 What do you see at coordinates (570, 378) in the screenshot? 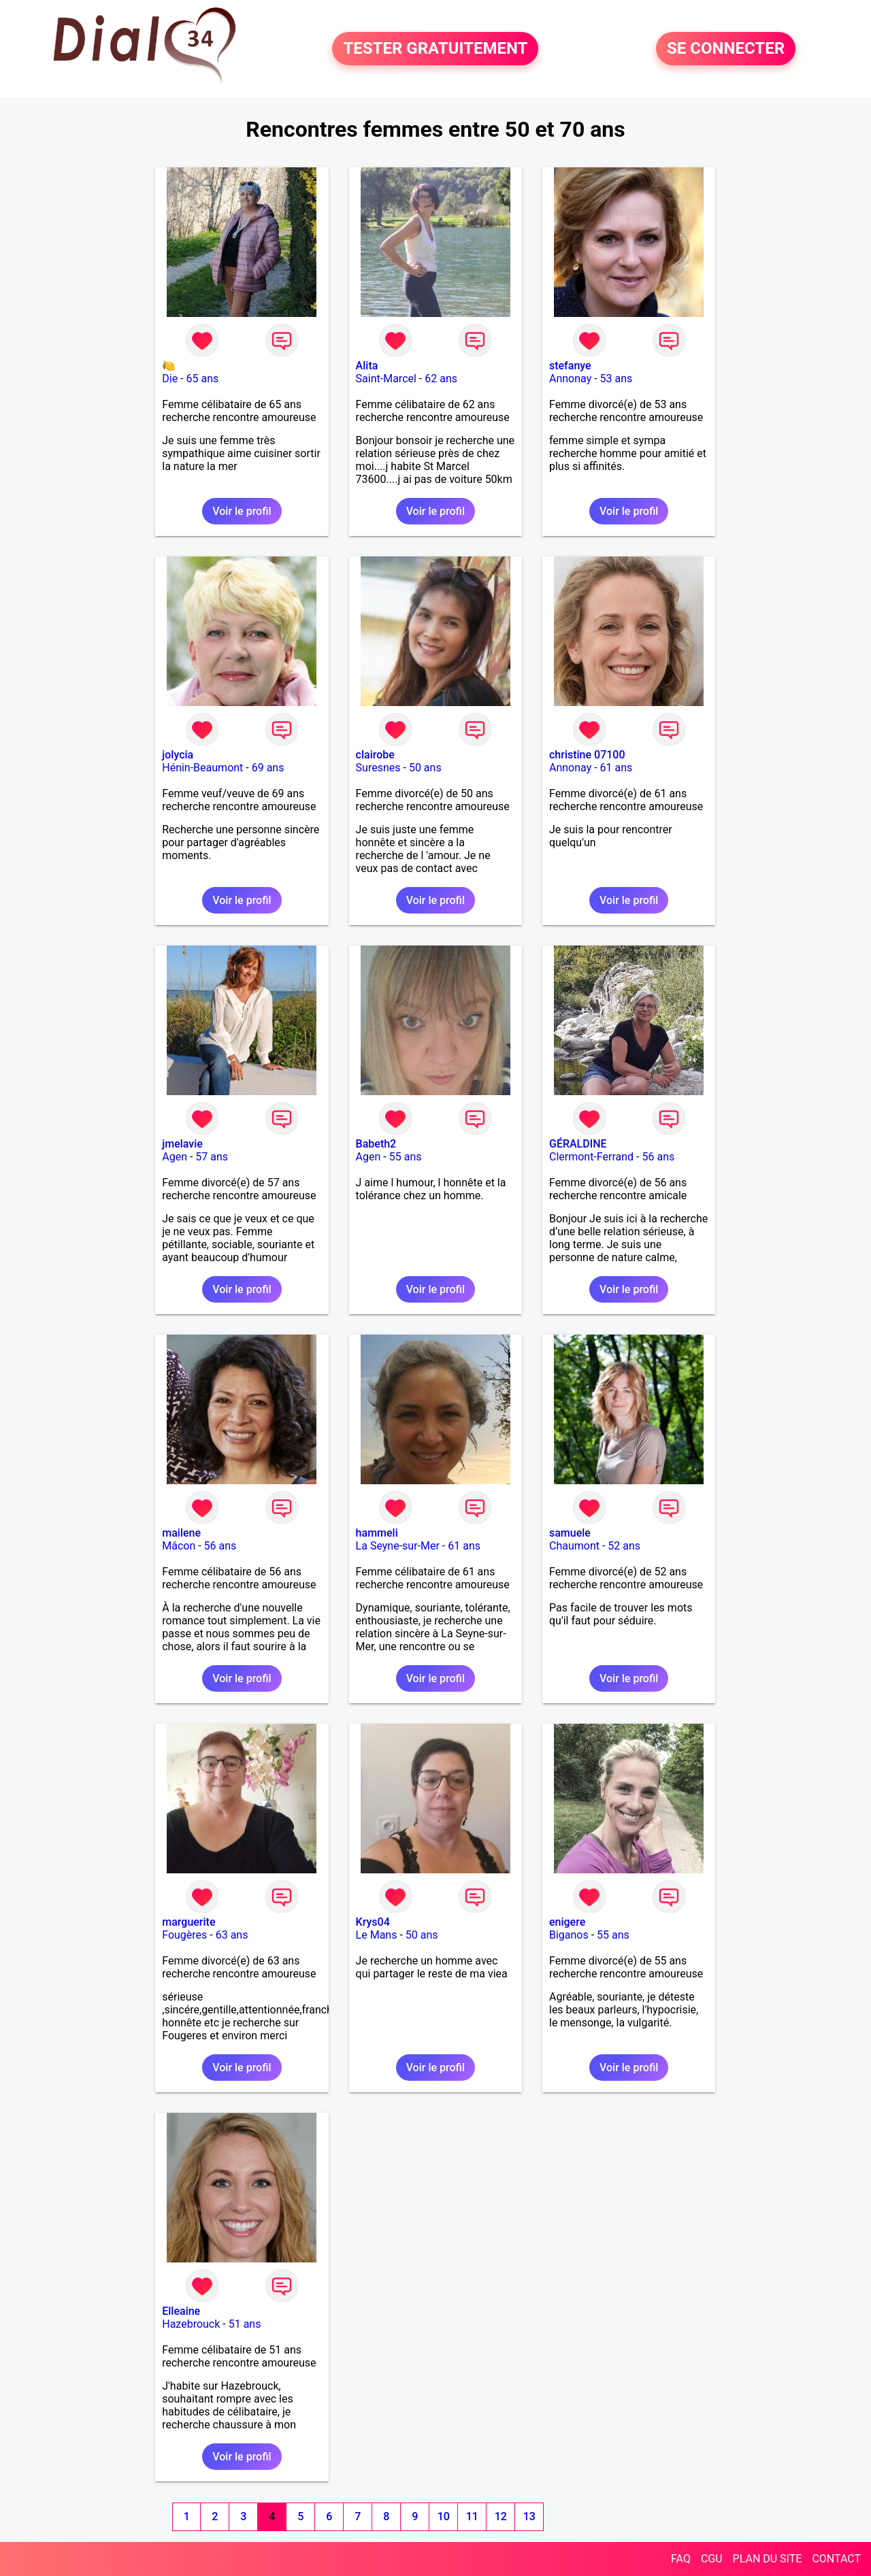
I see `Annonay` at bounding box center [570, 378].